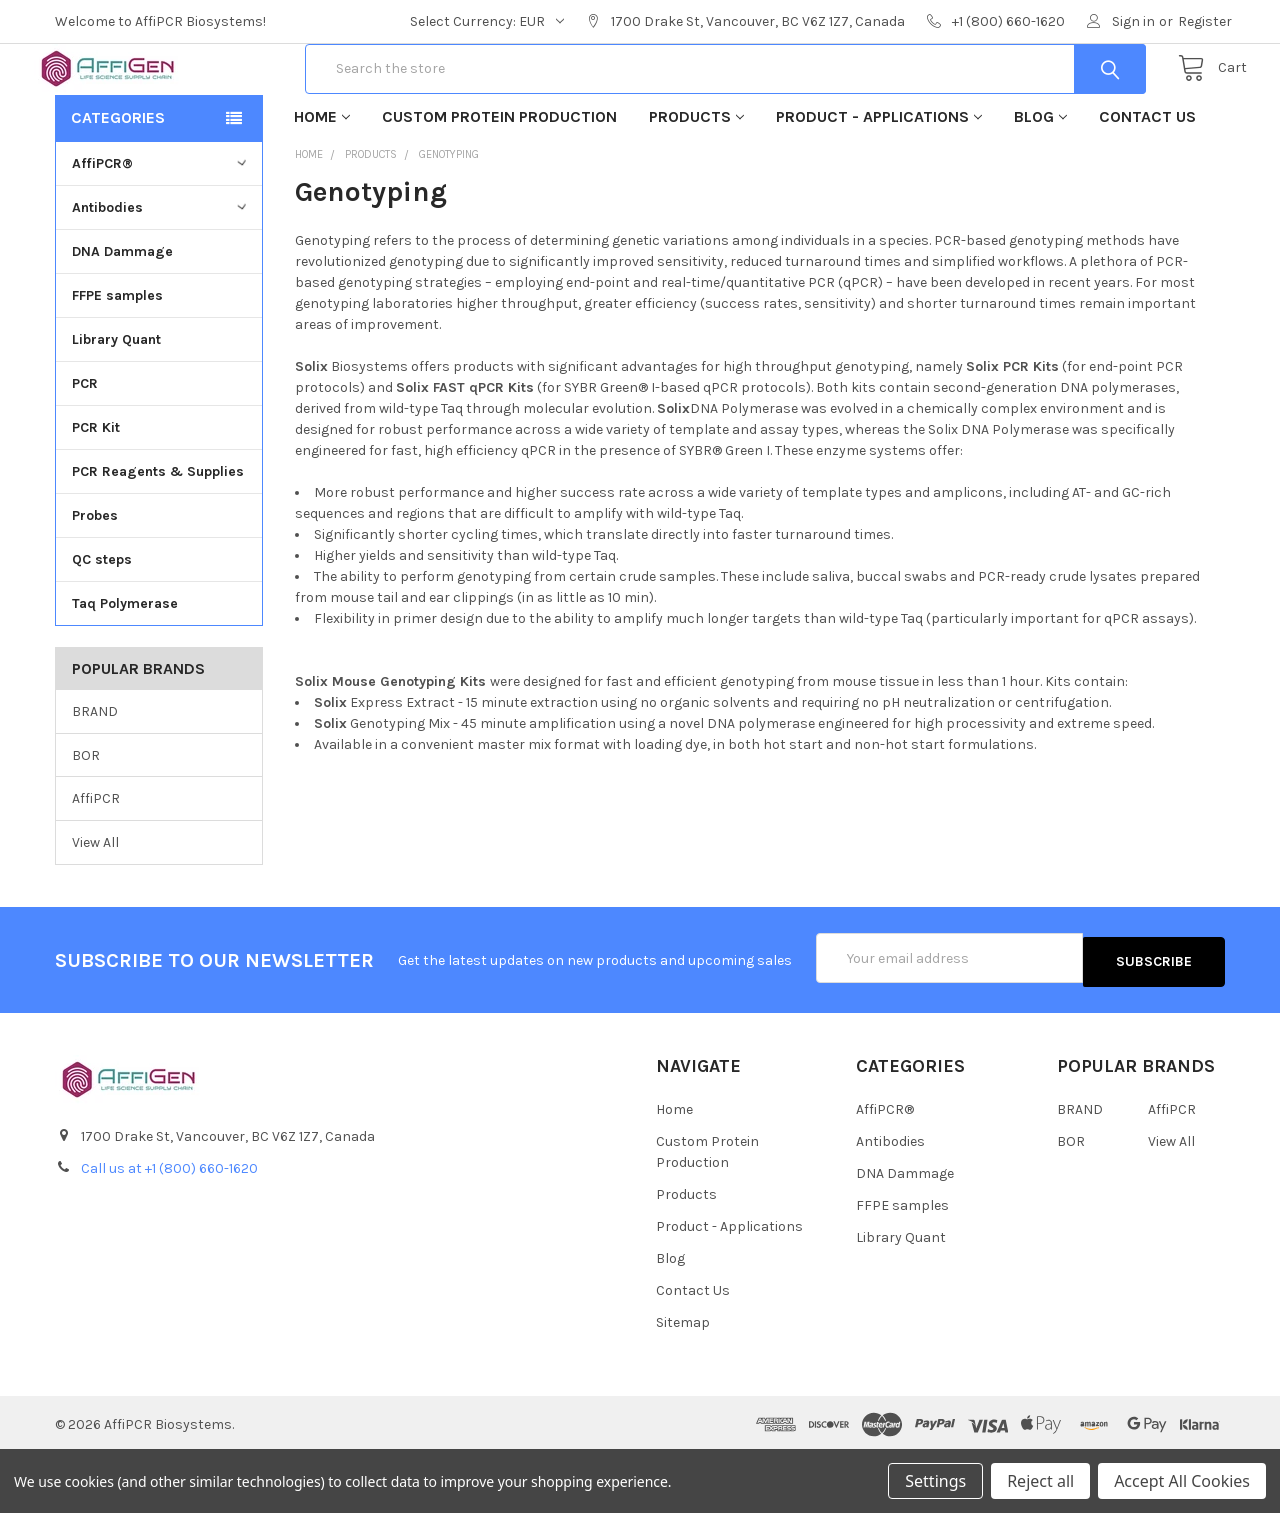 The height and width of the screenshot is (1513, 1280). What do you see at coordinates (1040, 180) in the screenshot?
I see `Blog` at bounding box center [1040, 180].